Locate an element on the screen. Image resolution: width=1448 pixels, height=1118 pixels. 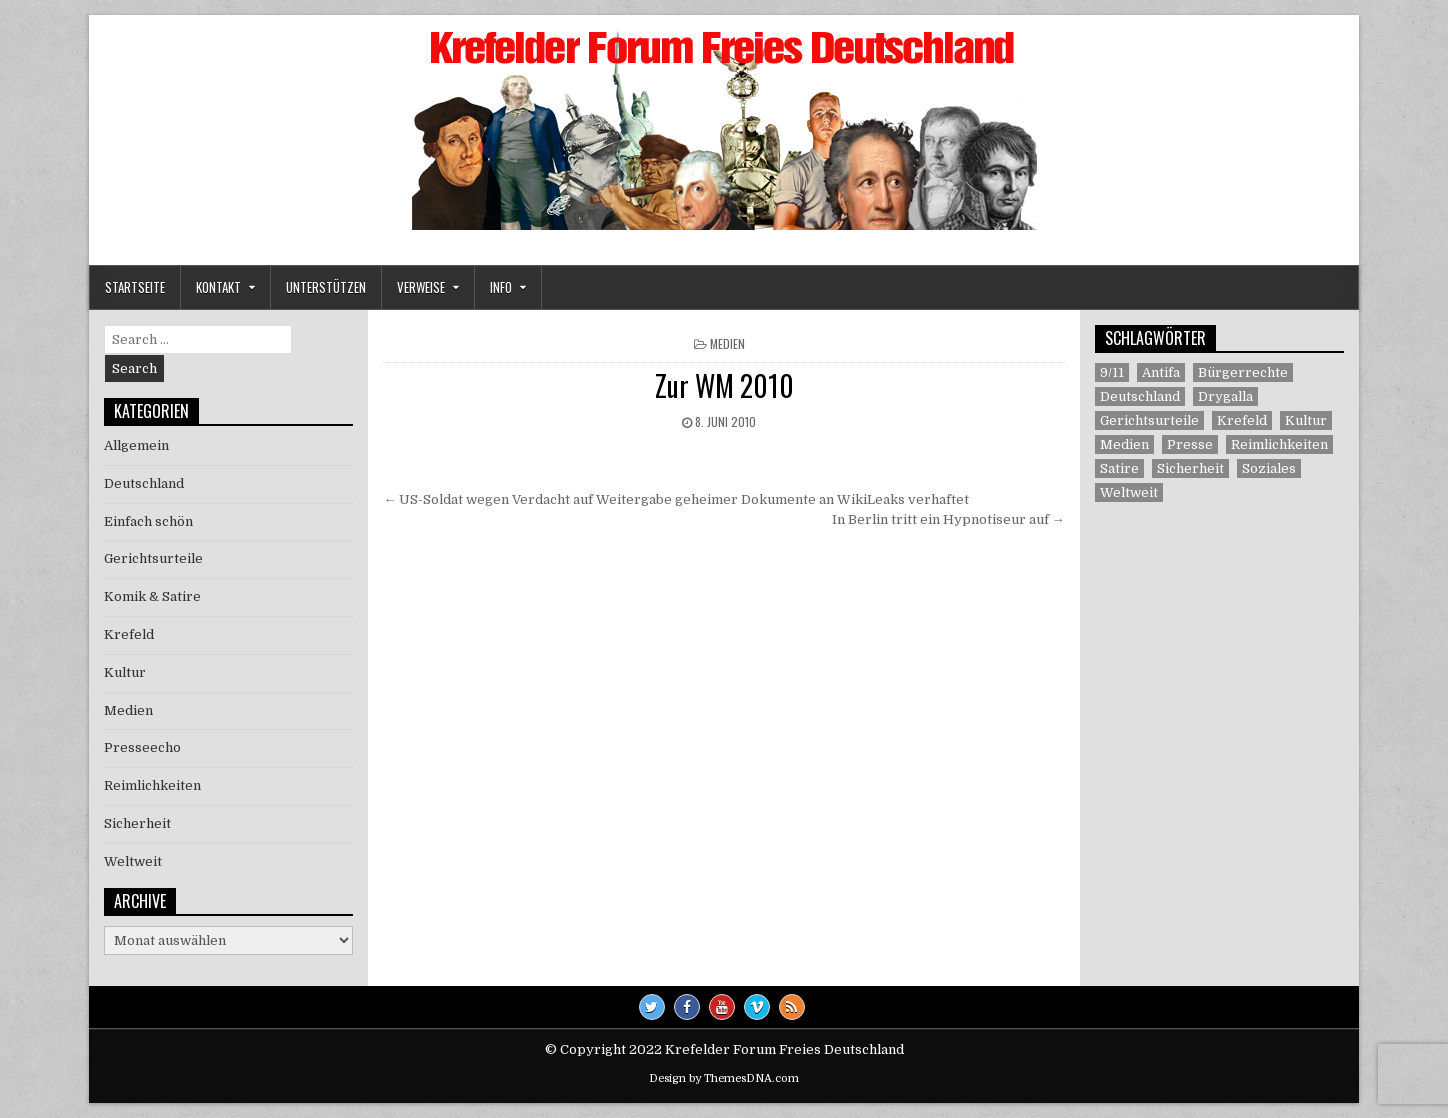
Drygalla [Drygalla (1 Eintrag)] is located at coordinates (1225, 396).